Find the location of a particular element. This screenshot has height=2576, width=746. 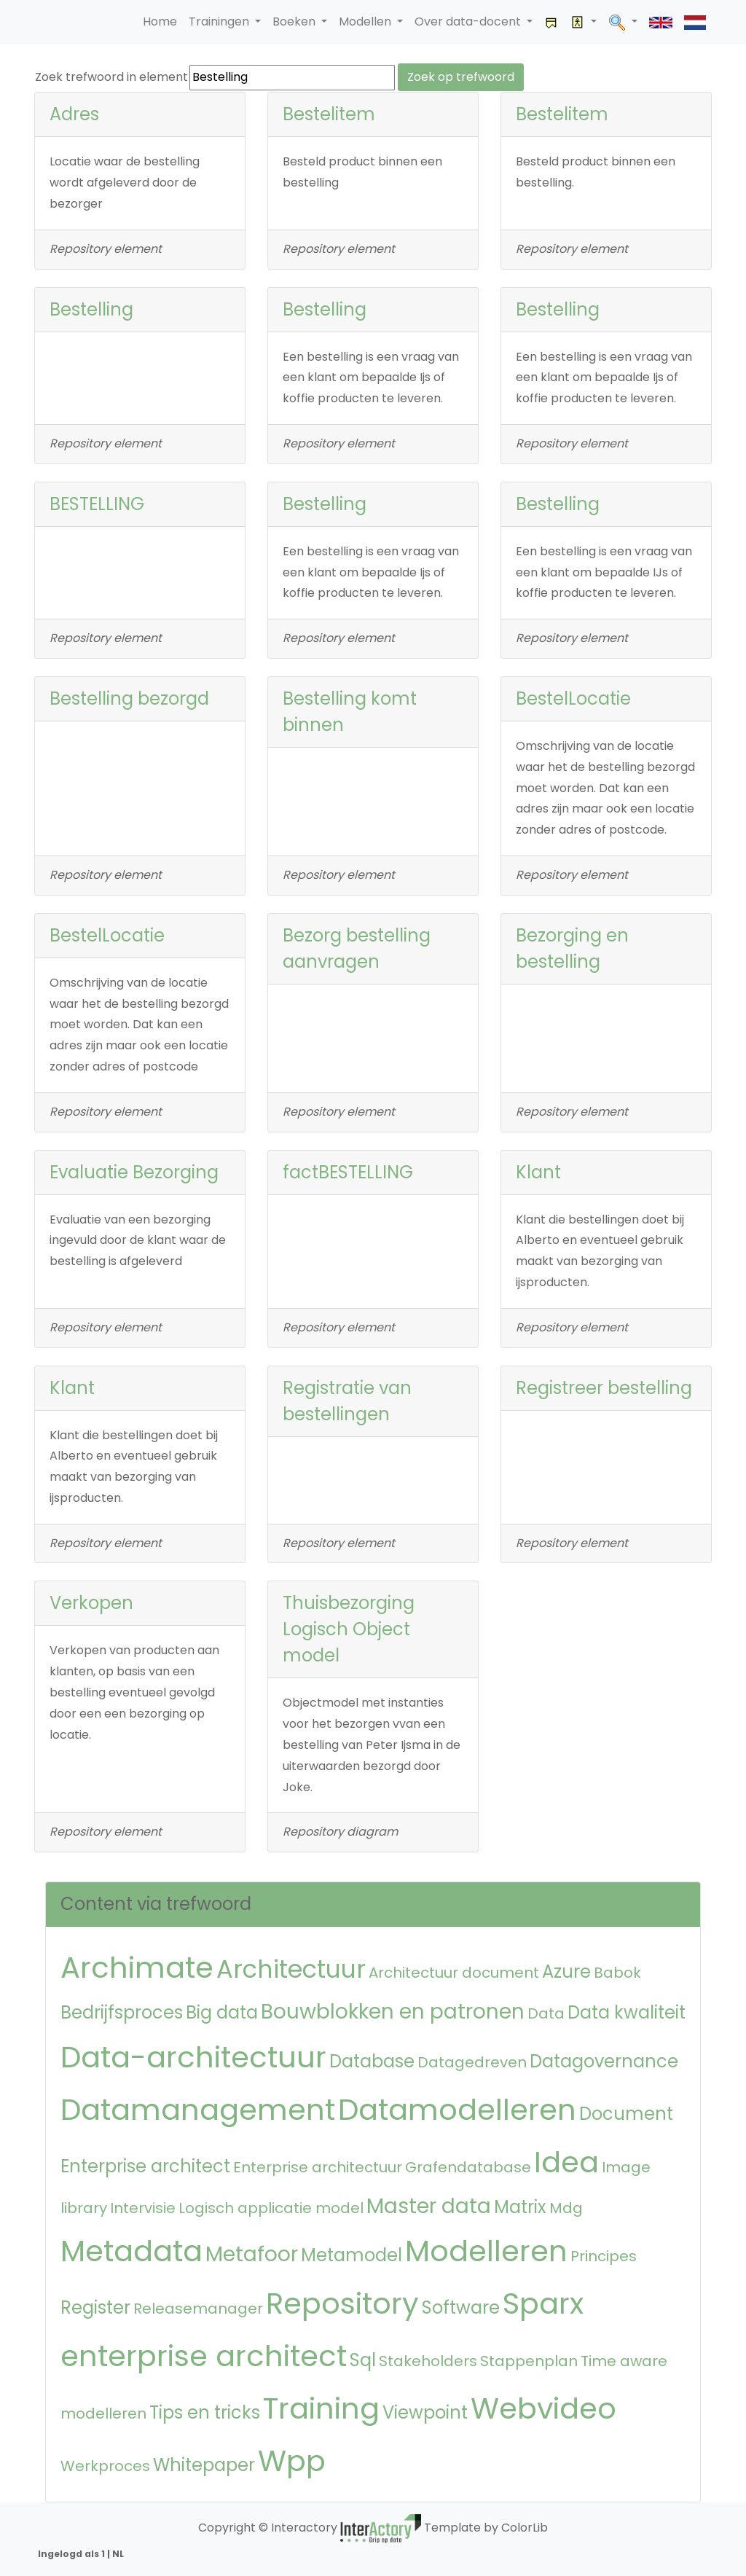

Repository is located at coordinates (342, 2303).